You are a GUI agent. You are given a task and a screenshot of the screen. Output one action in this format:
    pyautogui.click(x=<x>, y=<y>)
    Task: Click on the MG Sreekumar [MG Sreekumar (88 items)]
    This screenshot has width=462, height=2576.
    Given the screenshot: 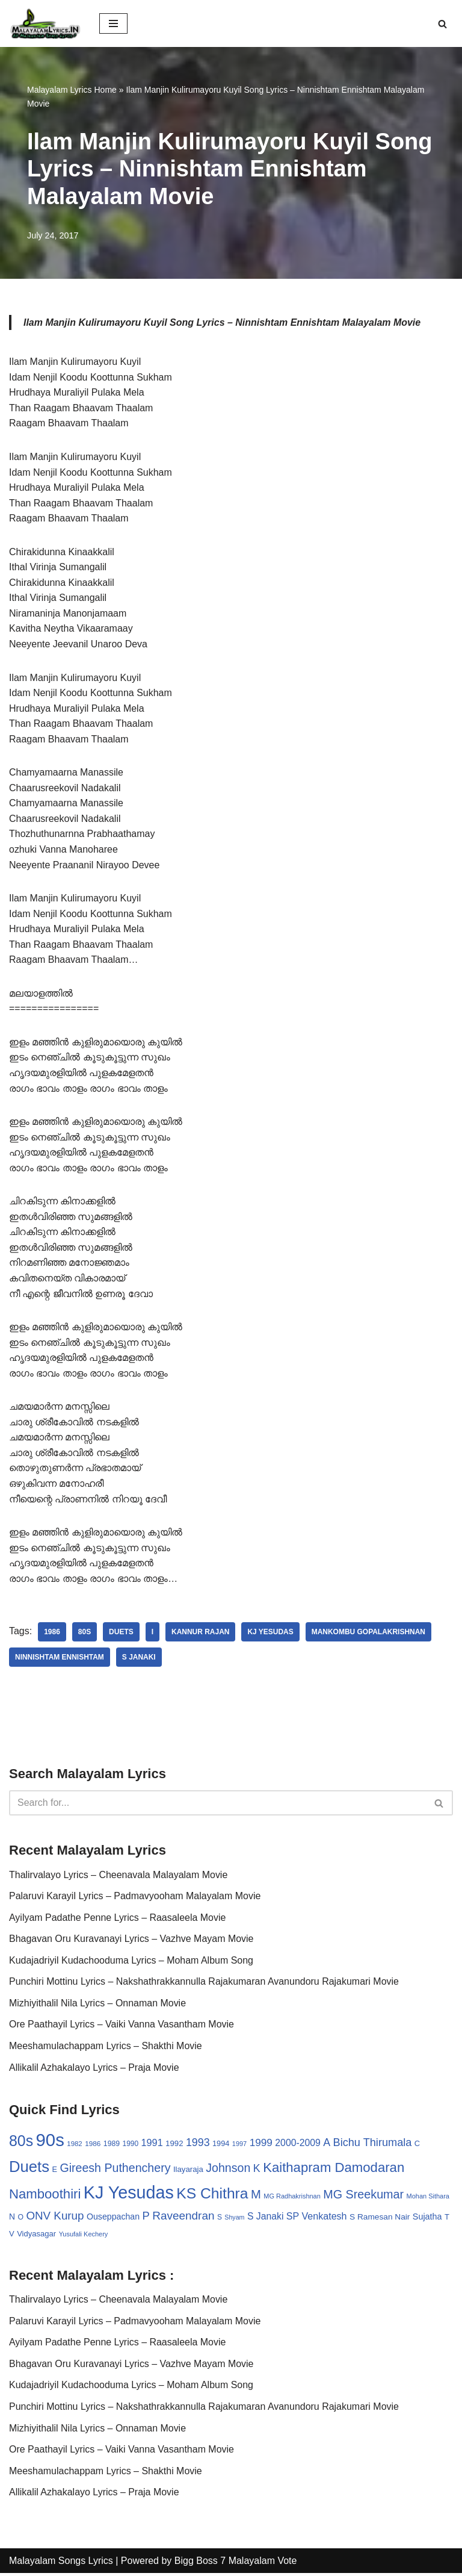 What is the action you would take?
    pyautogui.click(x=363, y=2196)
    